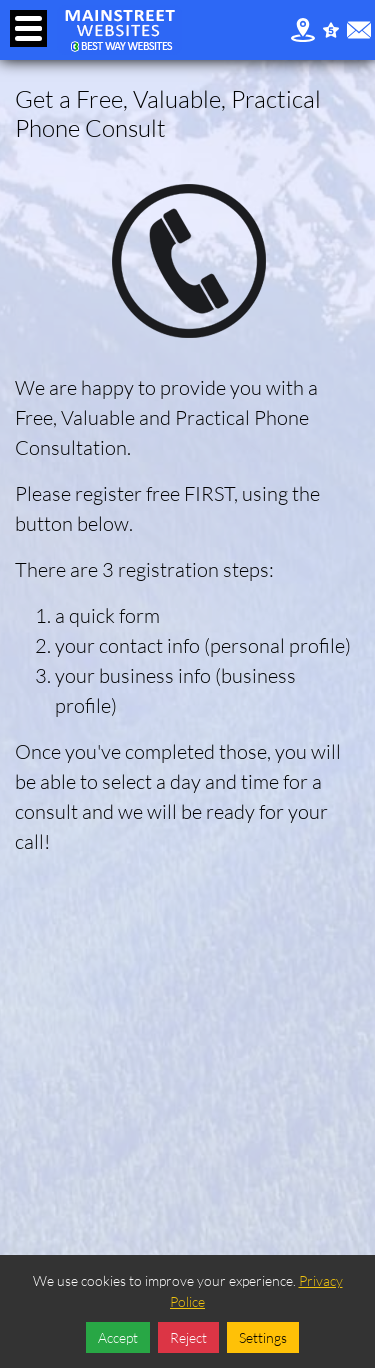 The width and height of the screenshot is (375, 1368). Describe the element at coordinates (188, 1337) in the screenshot. I see `Reject` at that location.